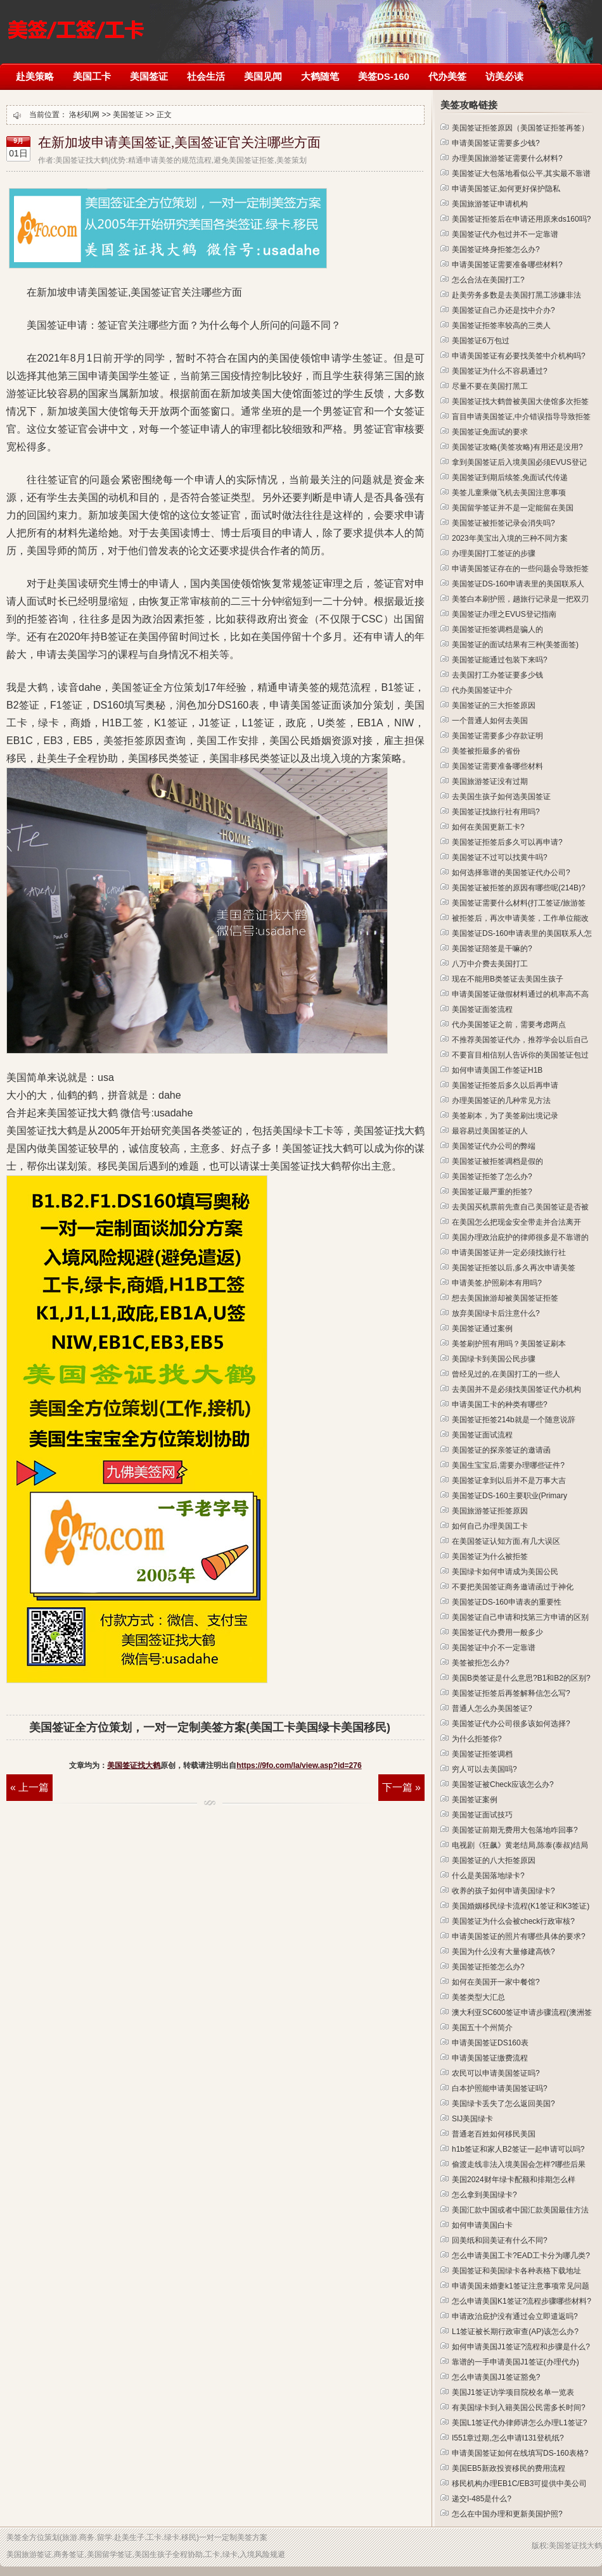 This screenshot has width=602, height=2576. I want to click on 美国签证DS-160申请表里的美国联系人, so click(518, 583).